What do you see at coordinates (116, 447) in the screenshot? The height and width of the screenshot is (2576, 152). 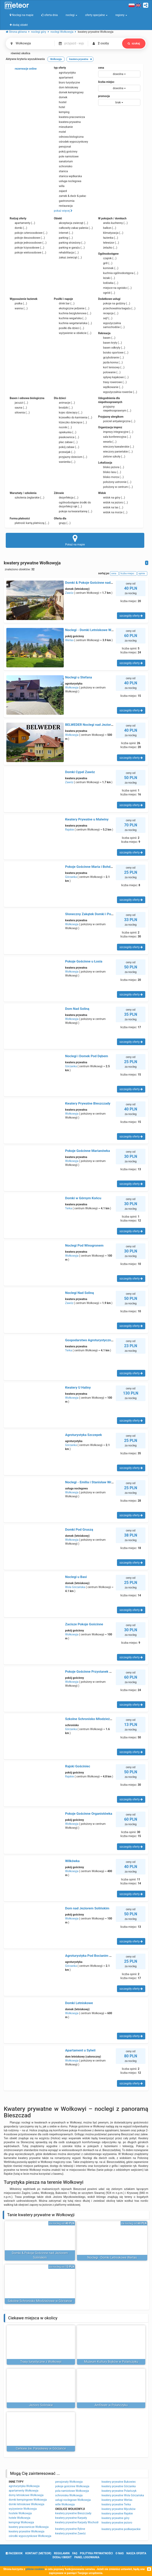 I see `wieczory kawalerskie` at bounding box center [116, 447].